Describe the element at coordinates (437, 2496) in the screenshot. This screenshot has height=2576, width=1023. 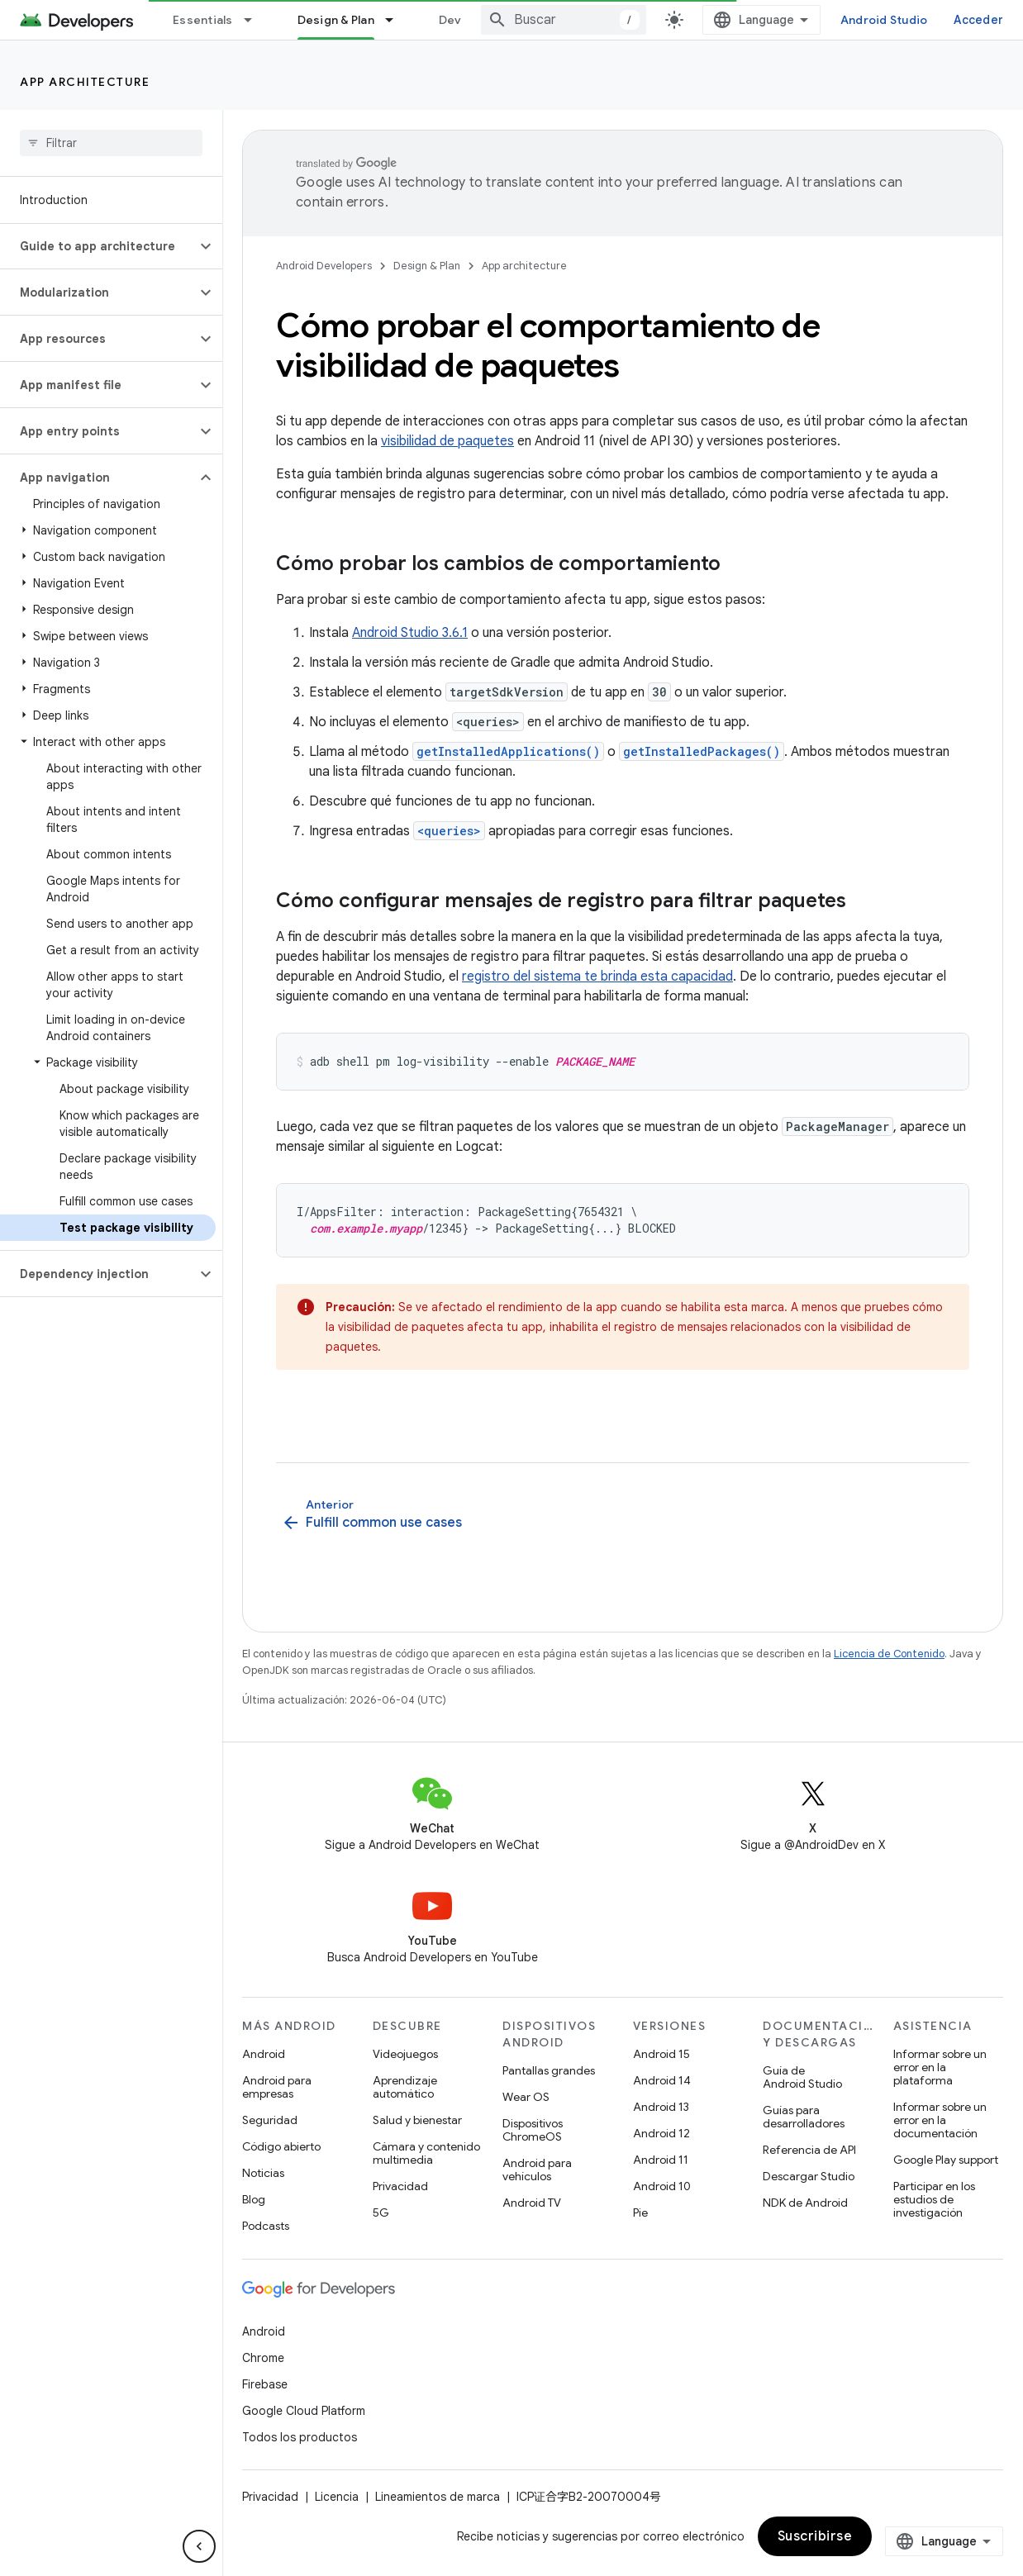
I see `Lineamientos de marca` at that location.